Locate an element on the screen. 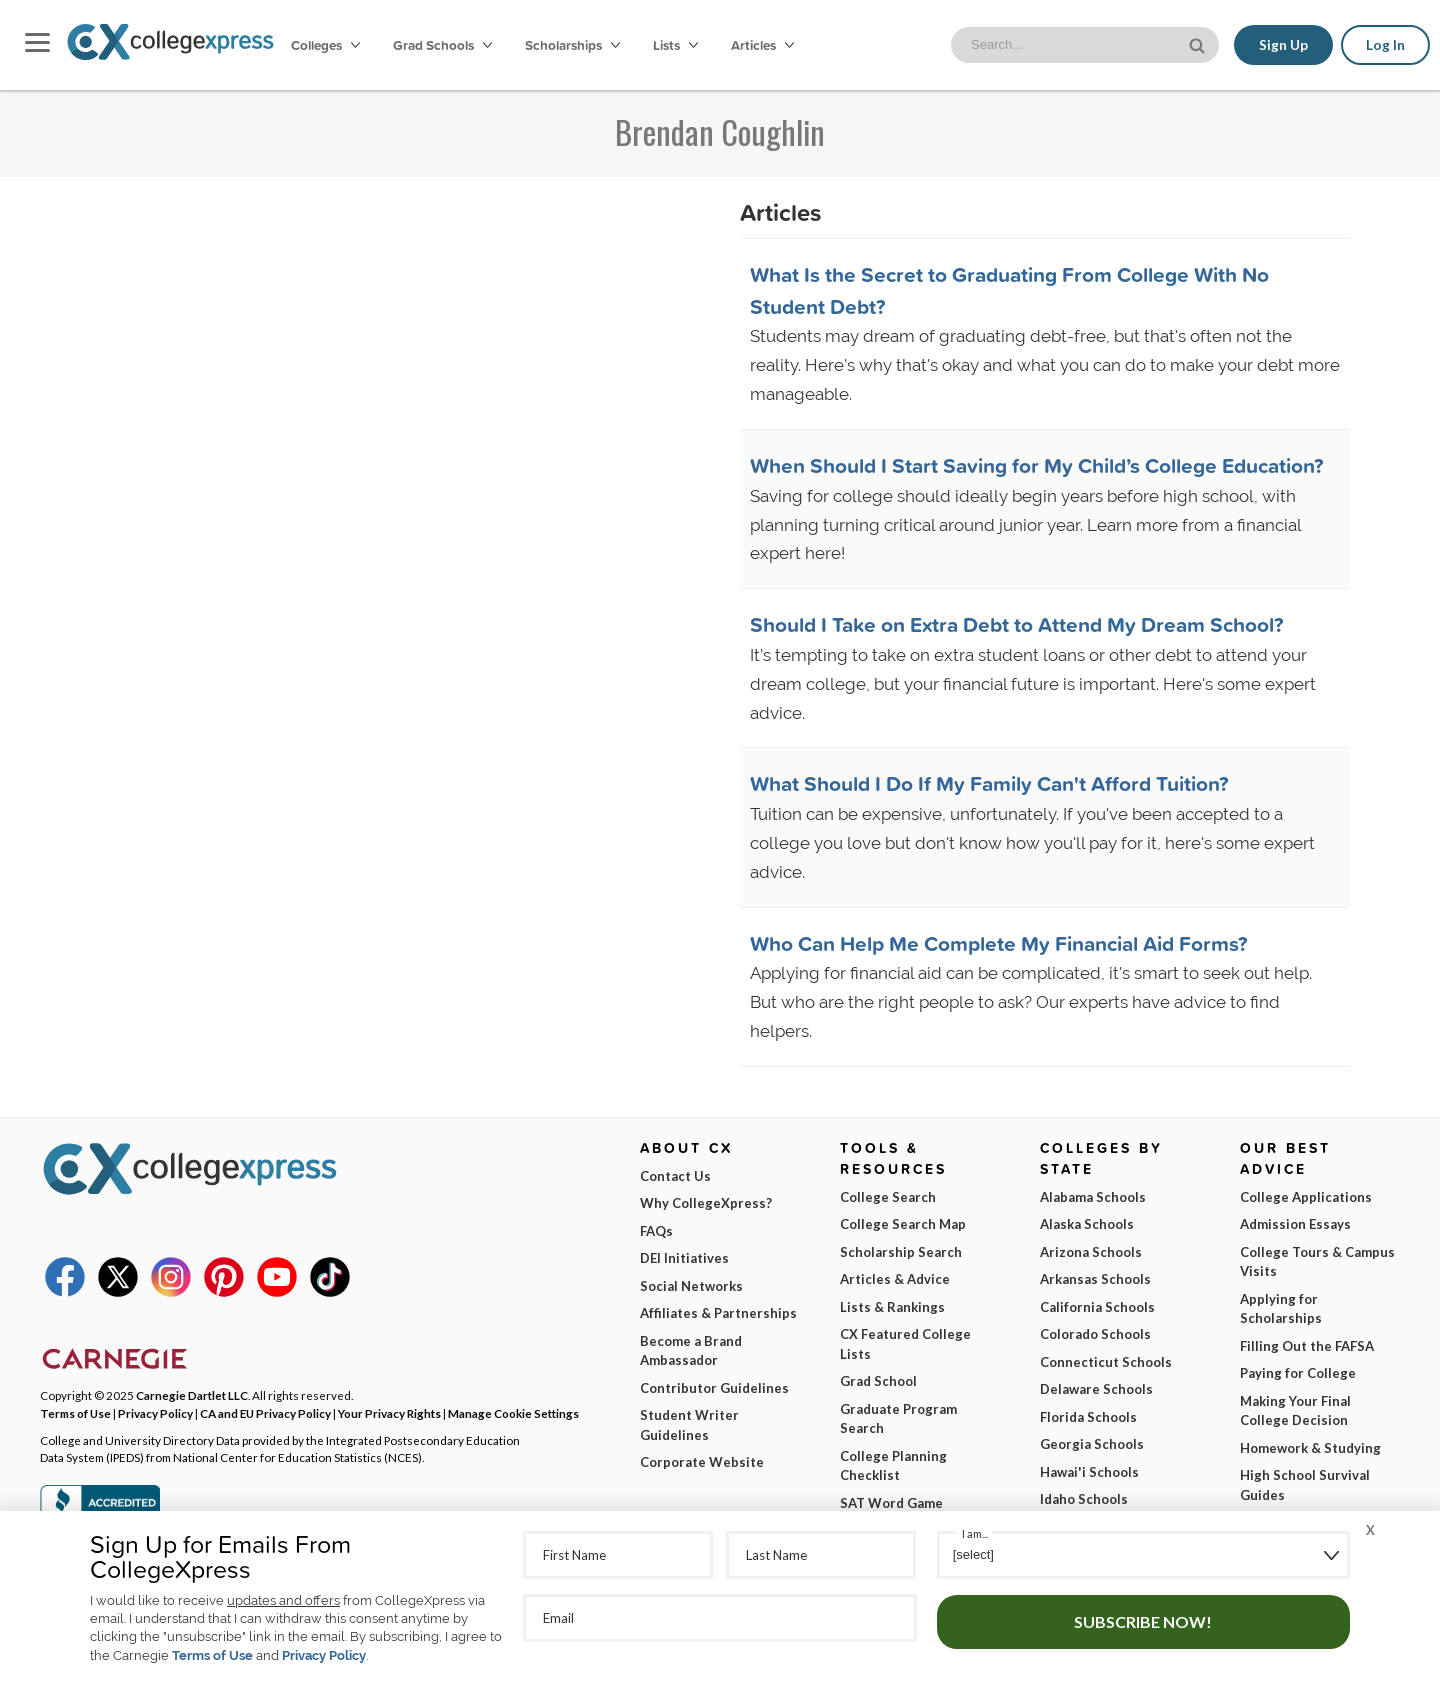 The height and width of the screenshot is (1687, 1440). Your Privacy Rights is located at coordinates (389, 1413).